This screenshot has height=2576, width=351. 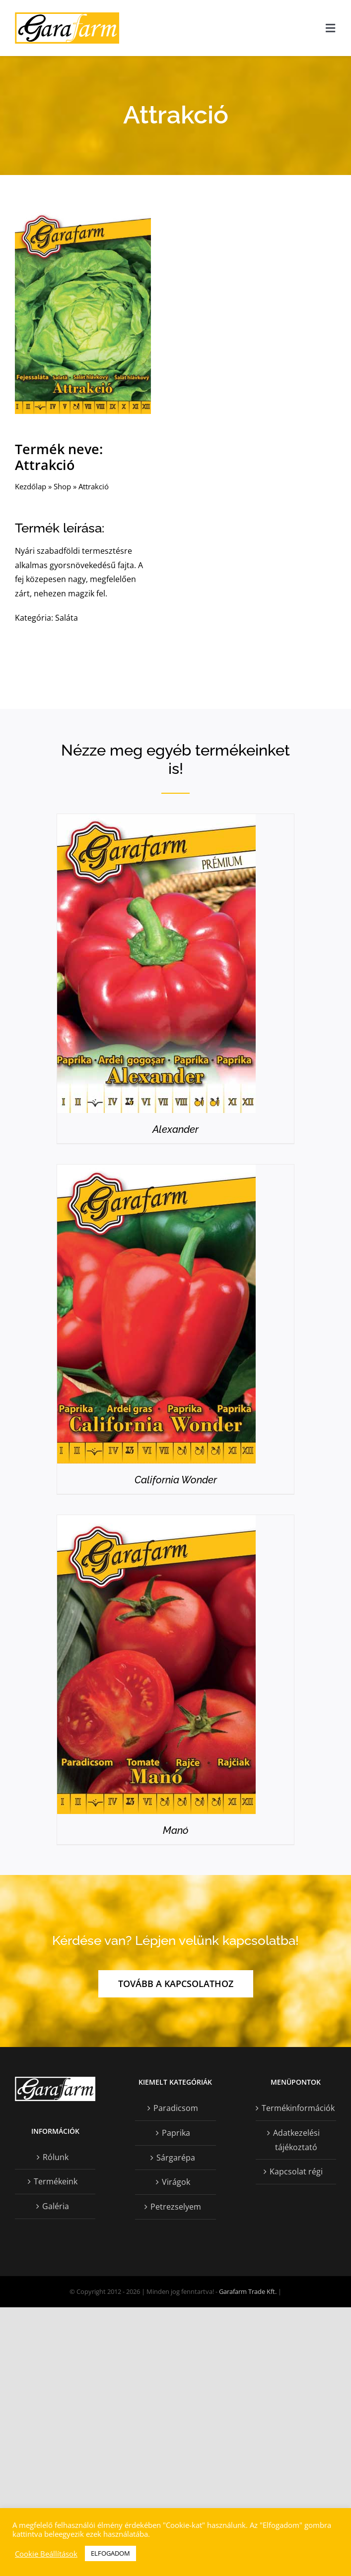 I want to click on Shop, so click(x=62, y=487).